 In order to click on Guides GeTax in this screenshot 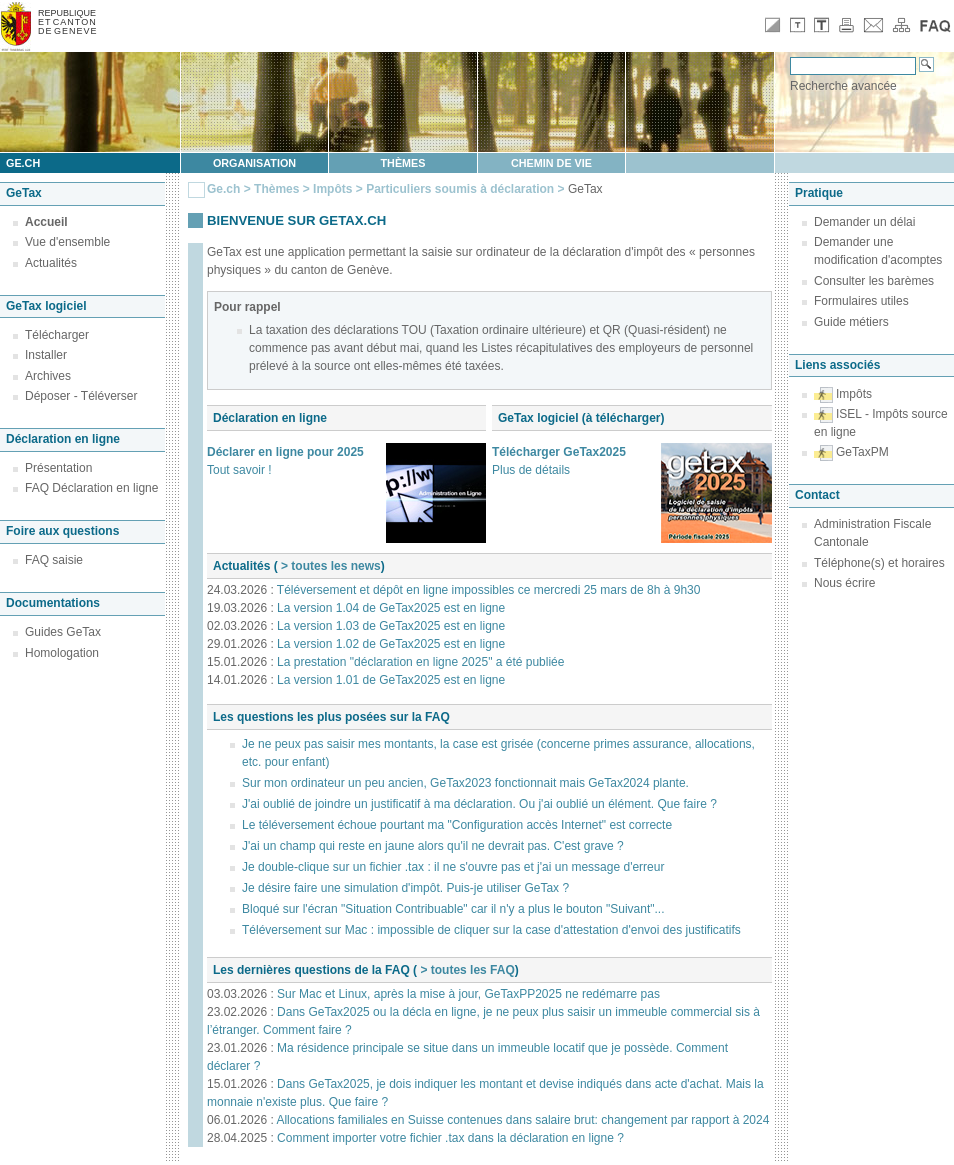, I will do `click(63, 632)`.